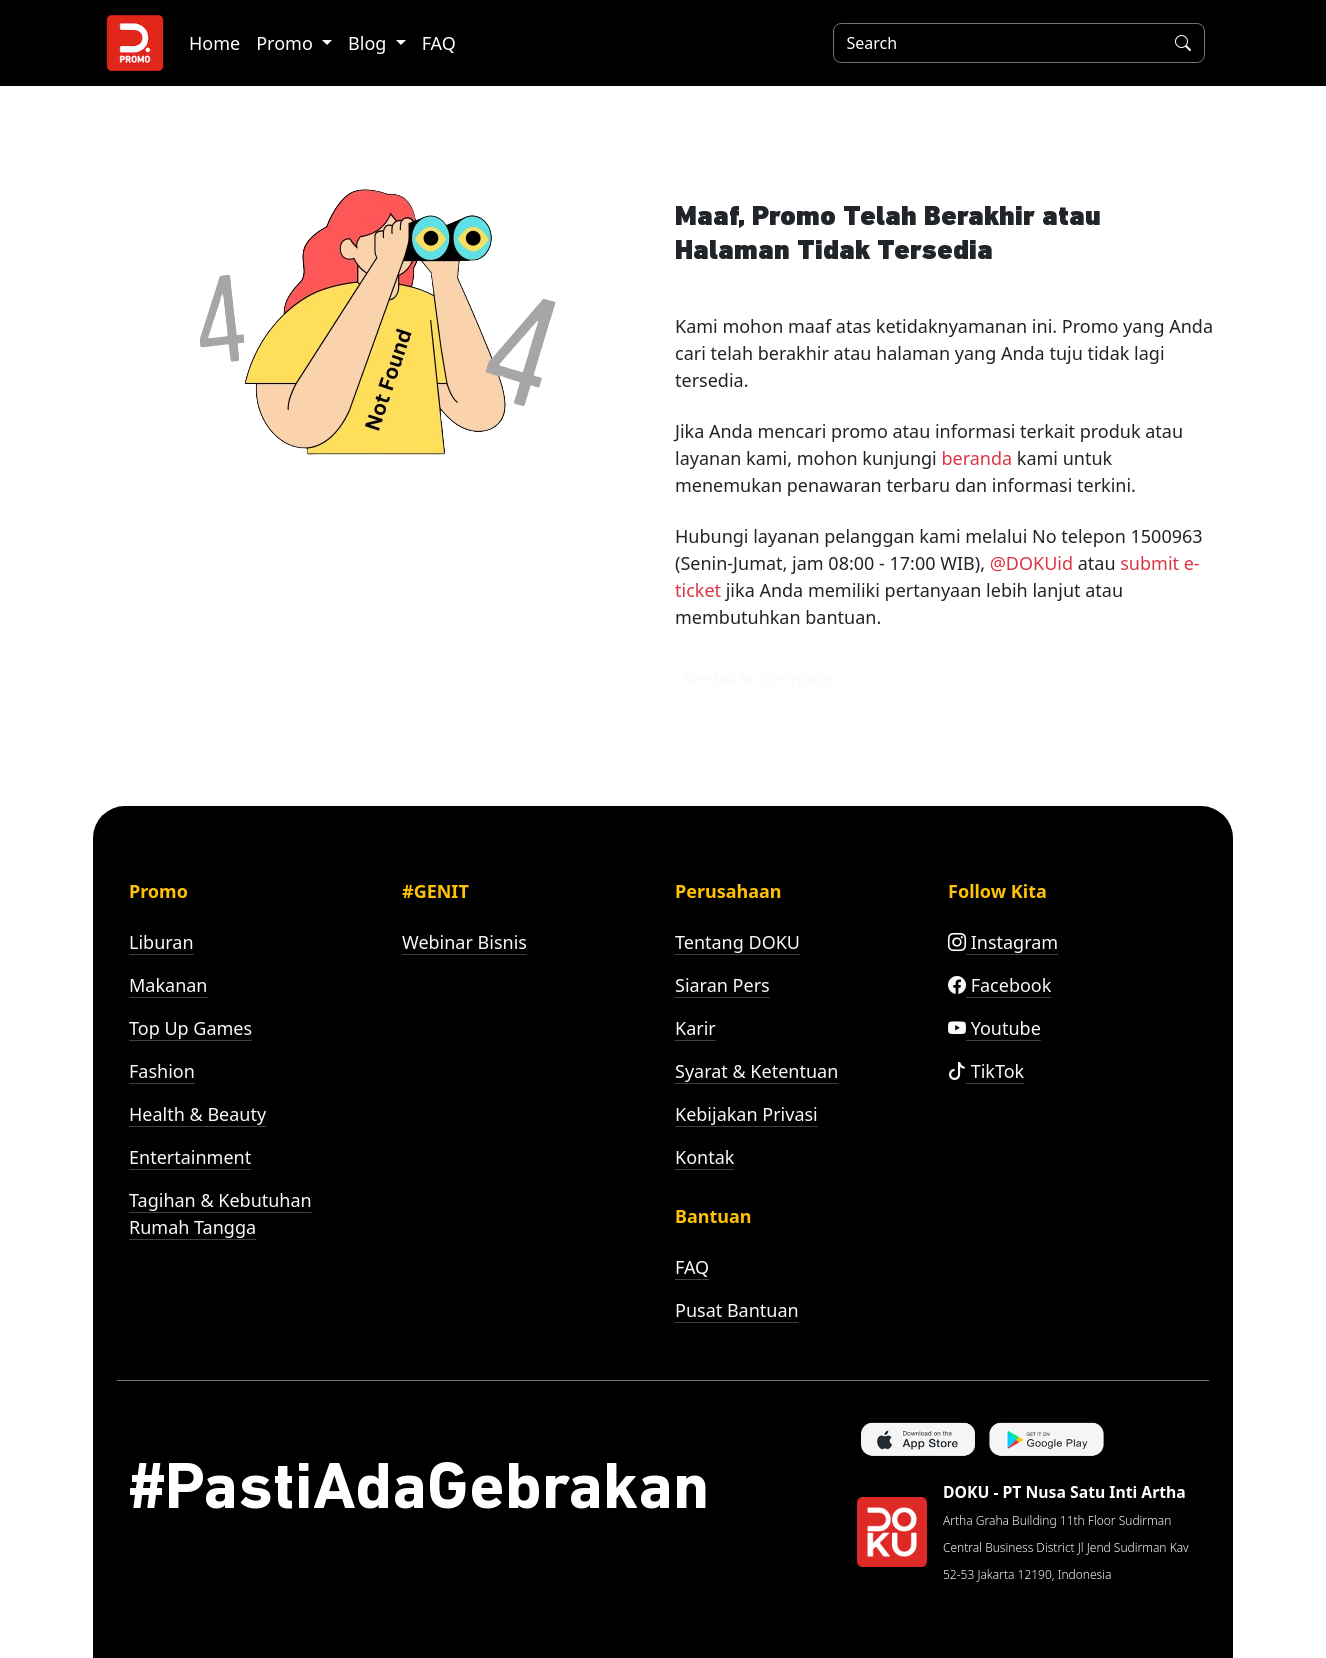  Describe the element at coordinates (722, 985) in the screenshot. I see `Siaran Pers` at that location.